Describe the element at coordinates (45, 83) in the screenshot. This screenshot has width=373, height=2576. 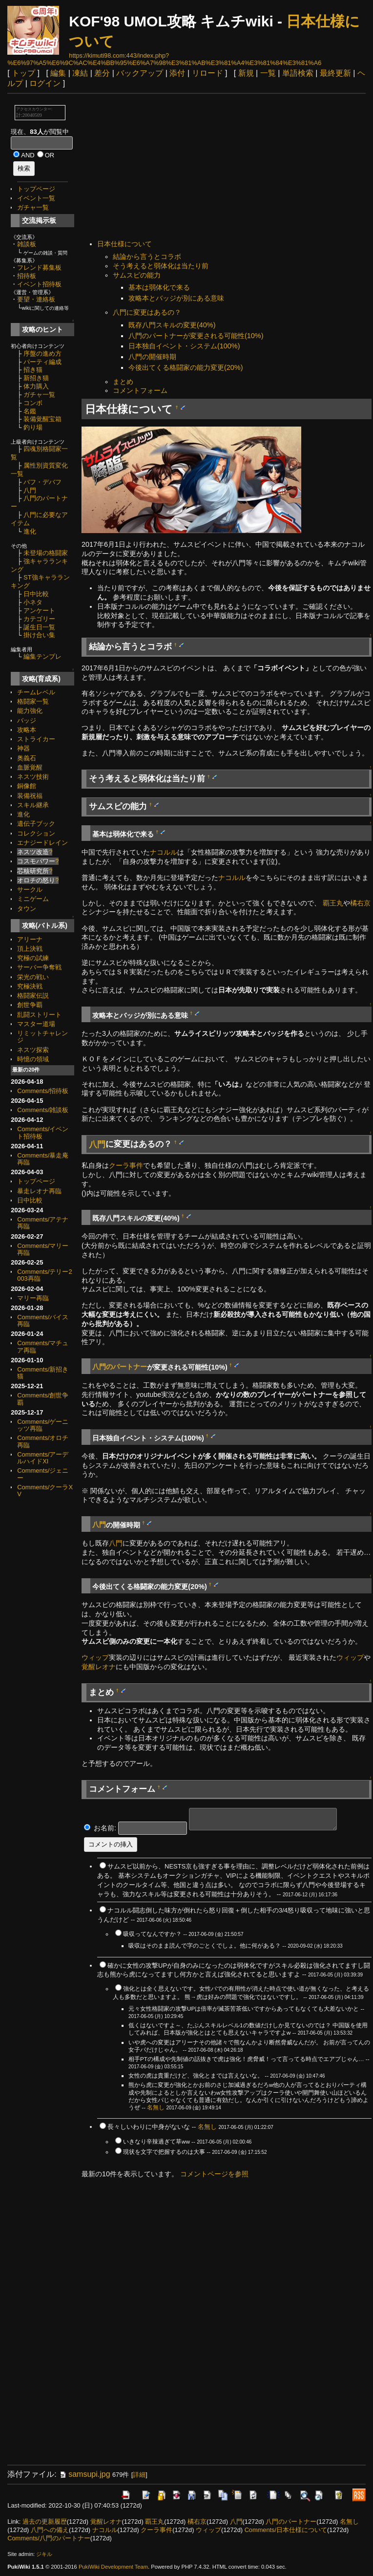
I see `ログイン` at that location.